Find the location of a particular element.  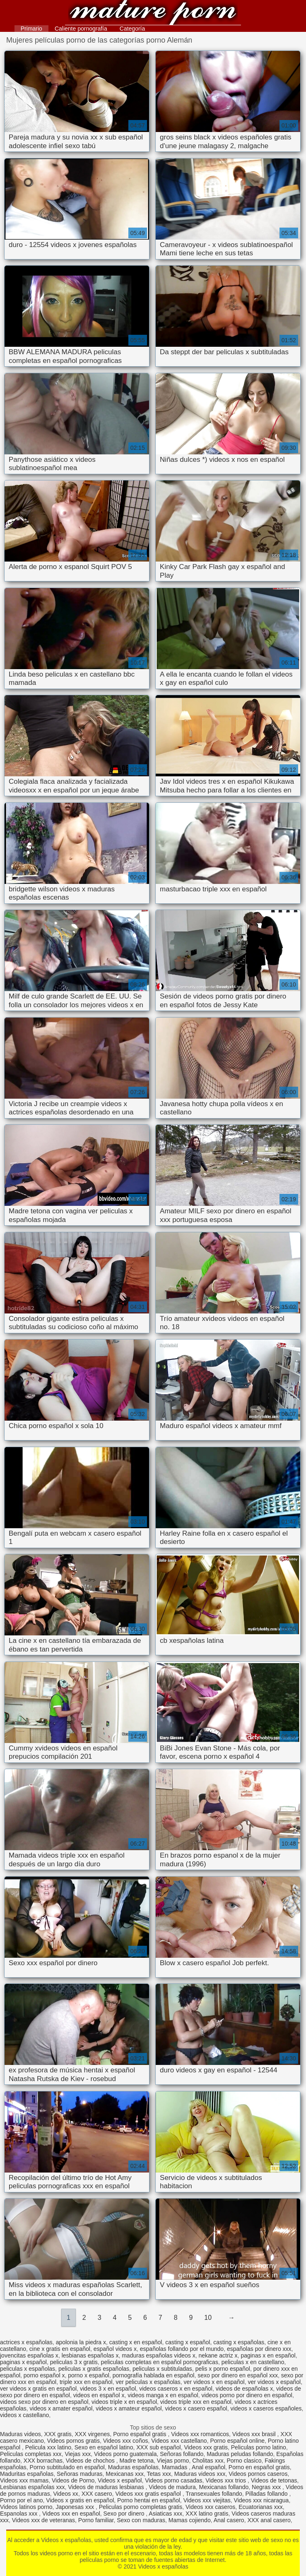

Señoras follando is located at coordinates (181, 2454).